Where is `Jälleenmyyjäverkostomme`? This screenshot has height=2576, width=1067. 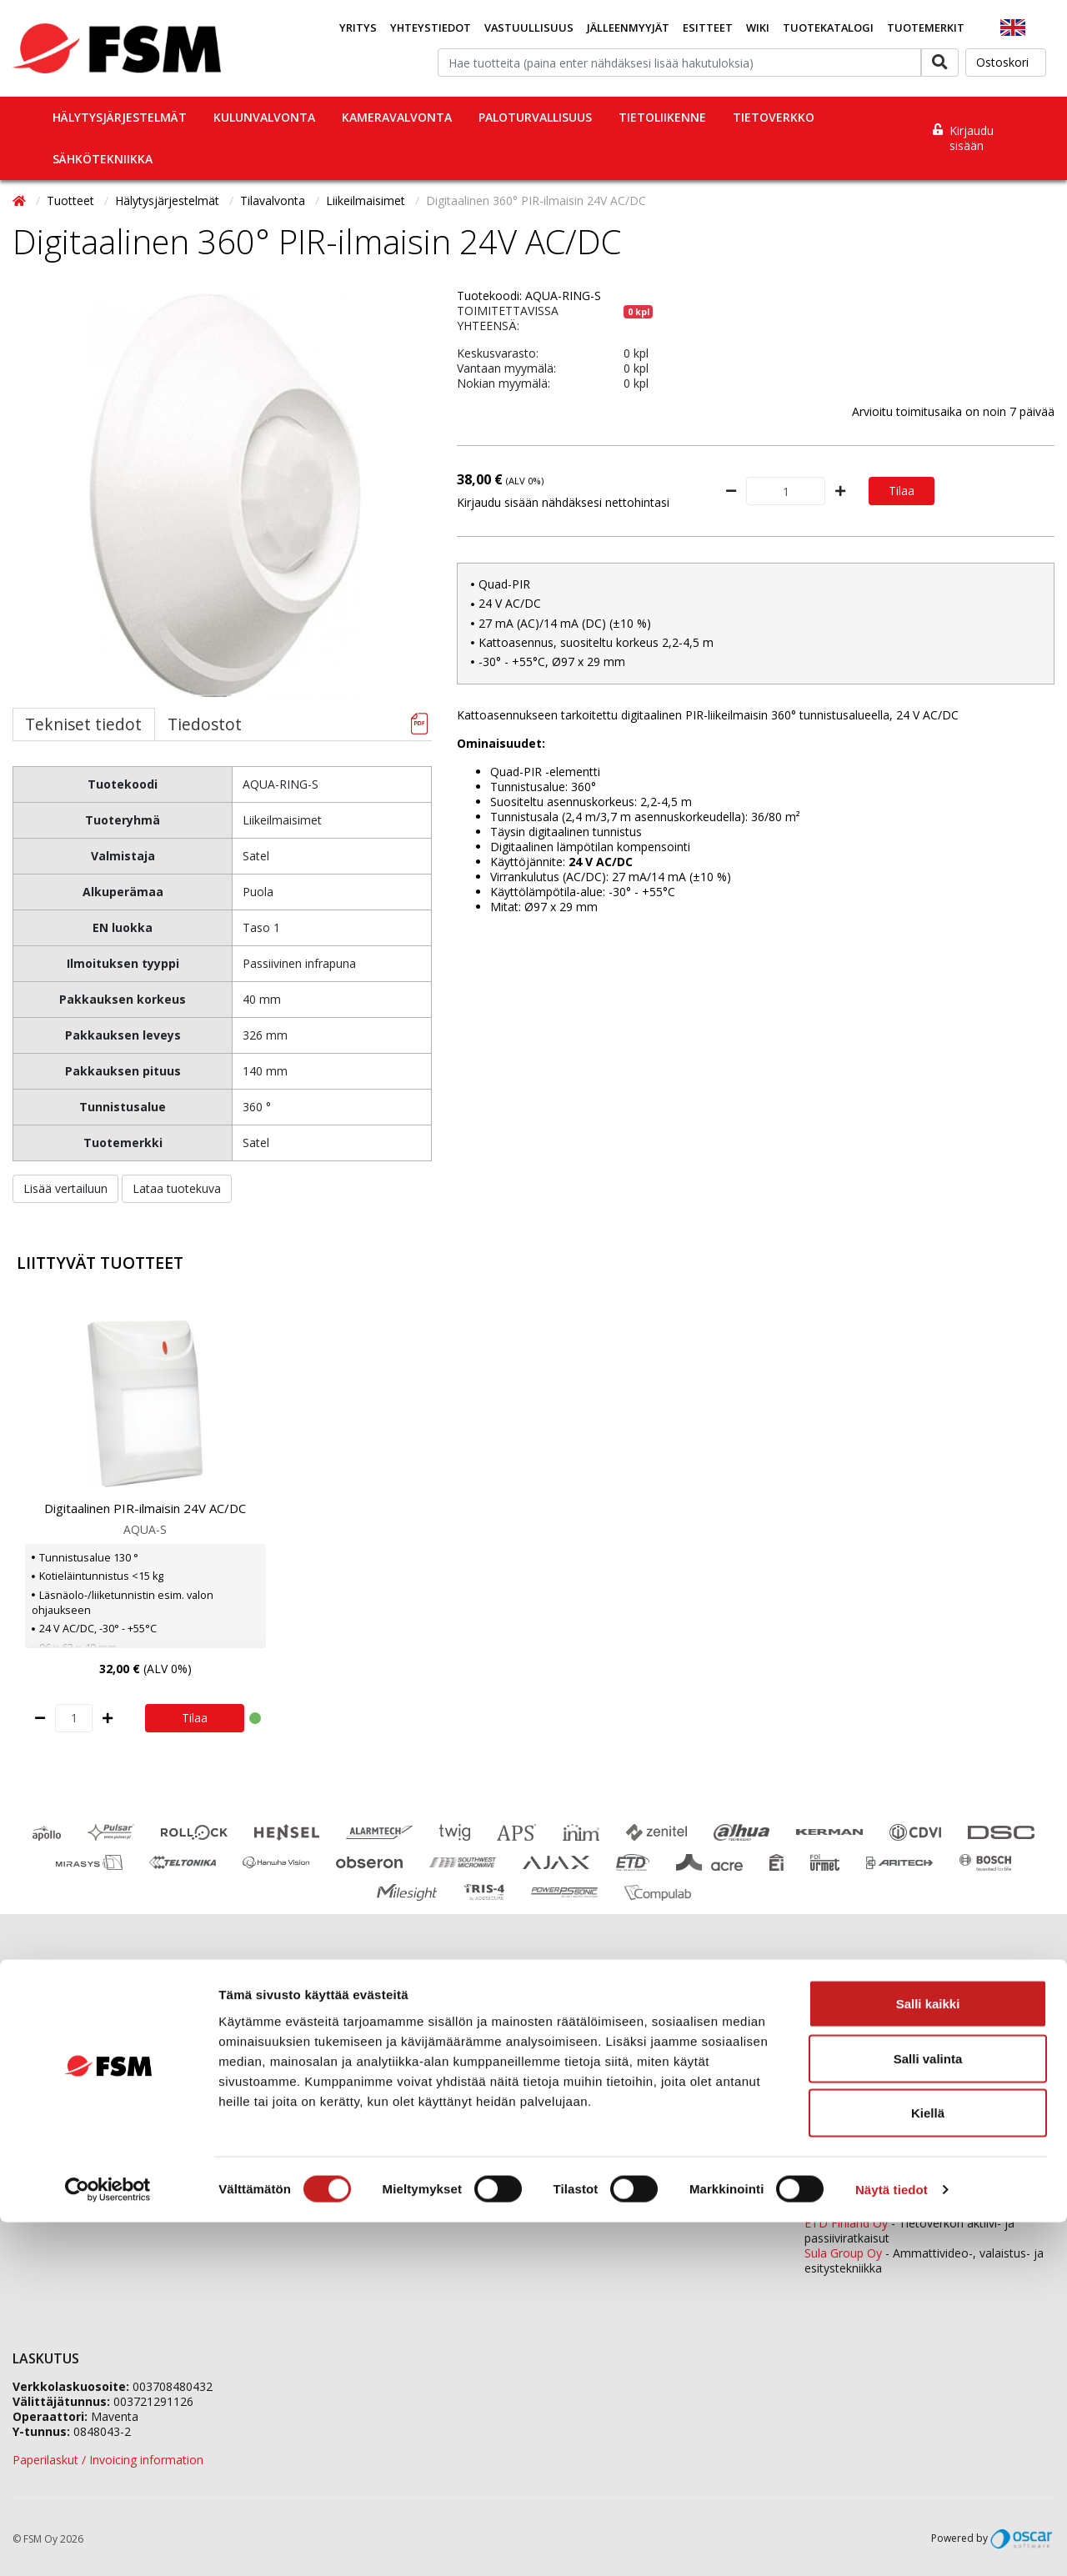 Jälleenmyyjäverkostomme is located at coordinates (84, 2034).